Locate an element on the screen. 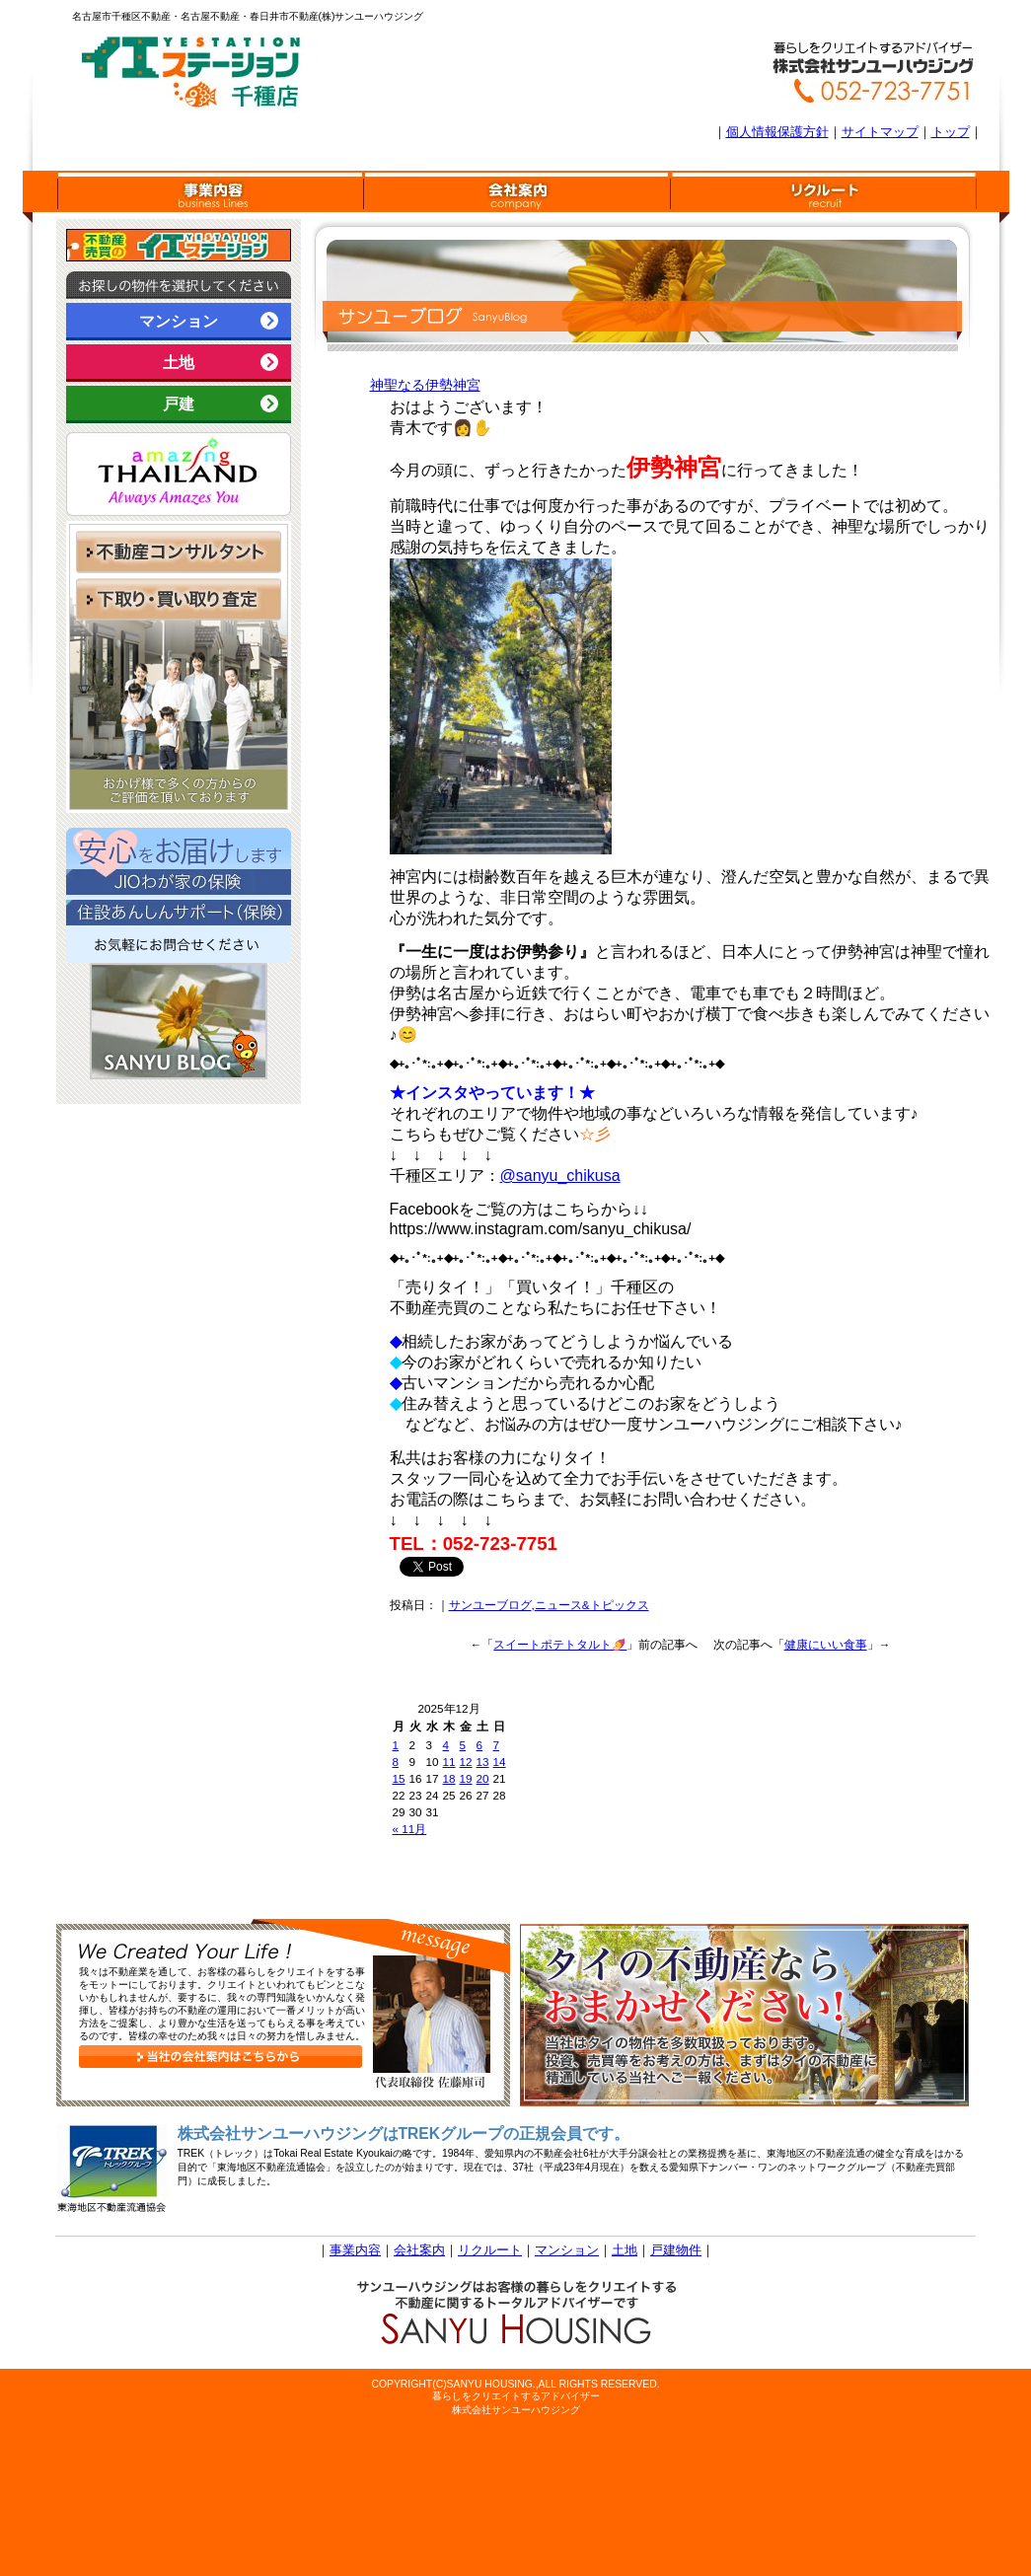 The width and height of the screenshot is (1031, 2576). 19 is located at coordinates (466, 1778).